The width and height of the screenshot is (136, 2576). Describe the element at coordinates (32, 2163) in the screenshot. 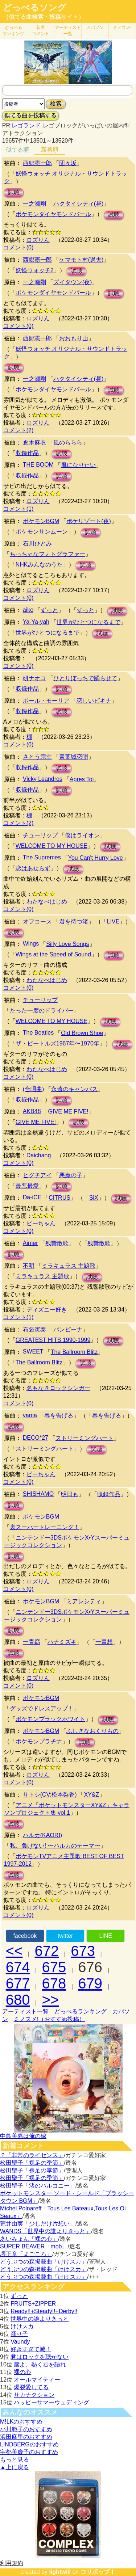

I see `松田聖子「裸足の季節」` at that location.